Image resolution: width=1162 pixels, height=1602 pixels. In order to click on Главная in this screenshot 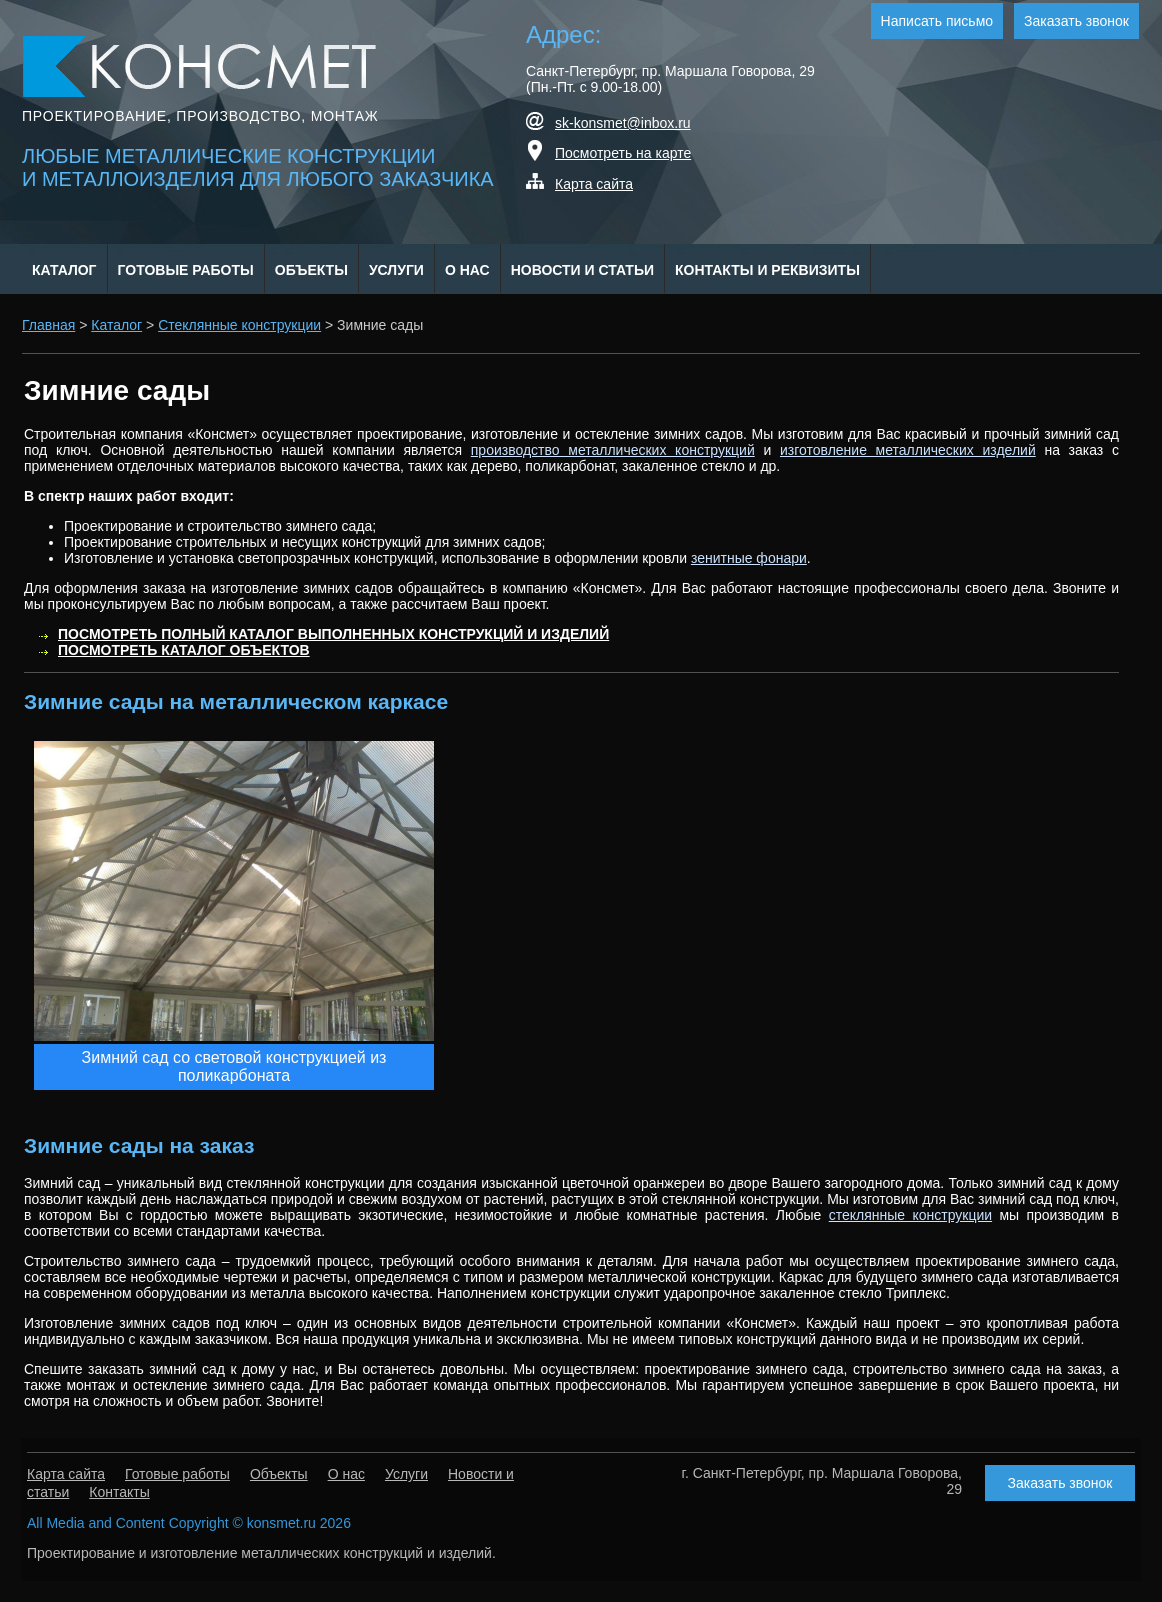, I will do `click(48, 325)`.